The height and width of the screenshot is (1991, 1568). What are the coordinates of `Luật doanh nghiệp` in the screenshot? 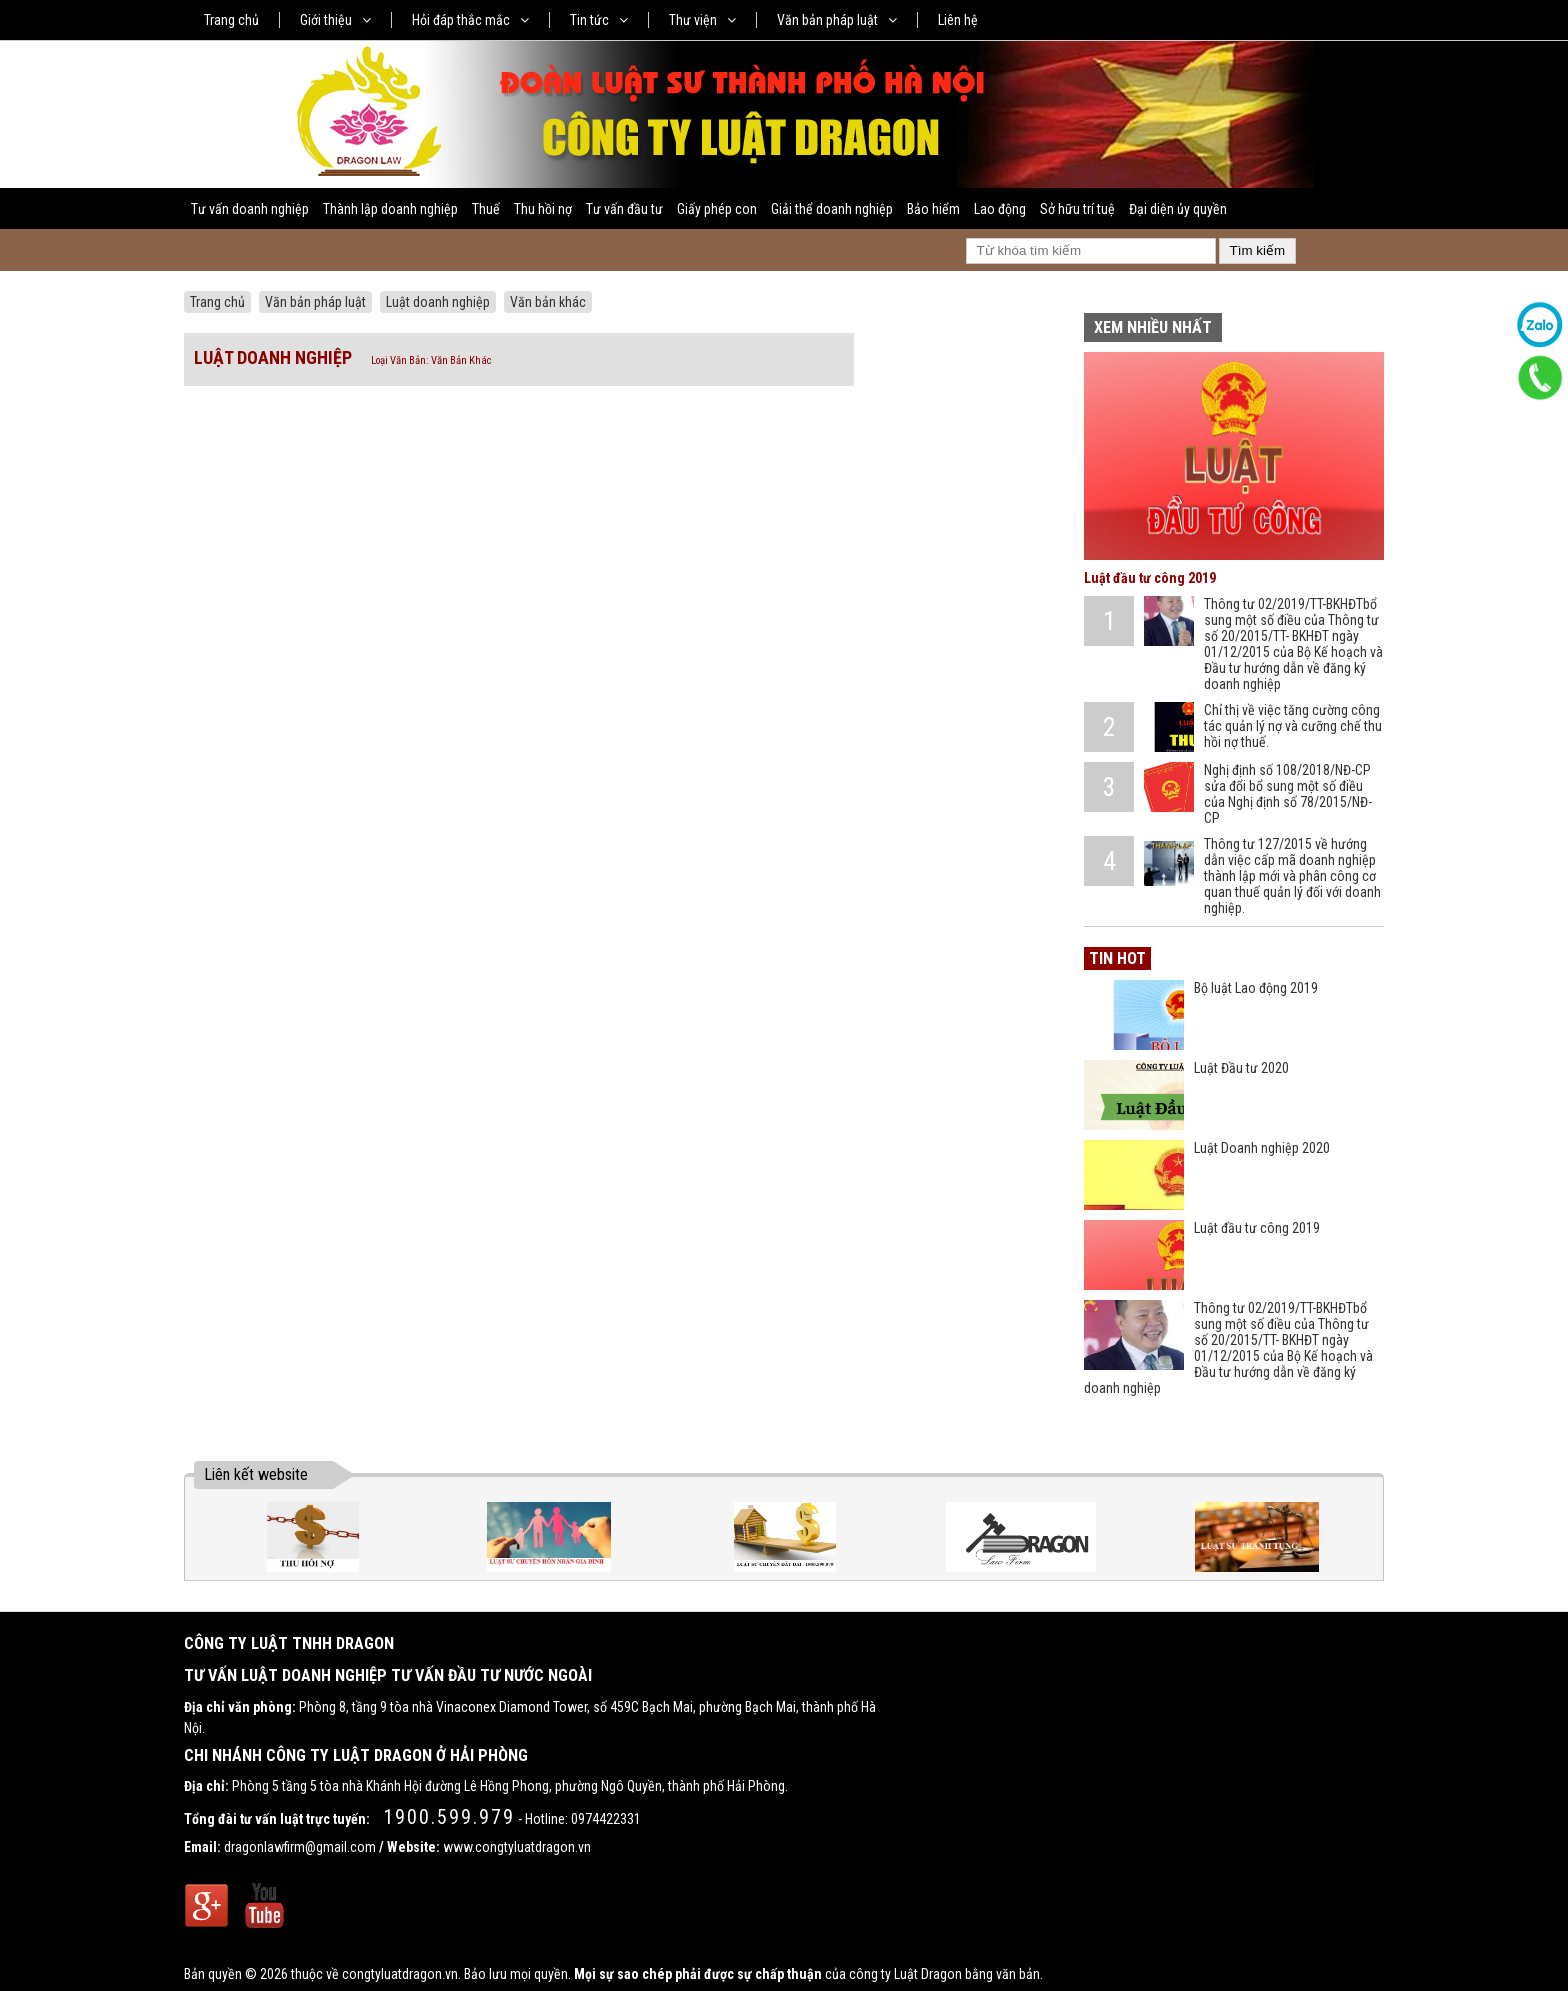 It's located at (438, 302).